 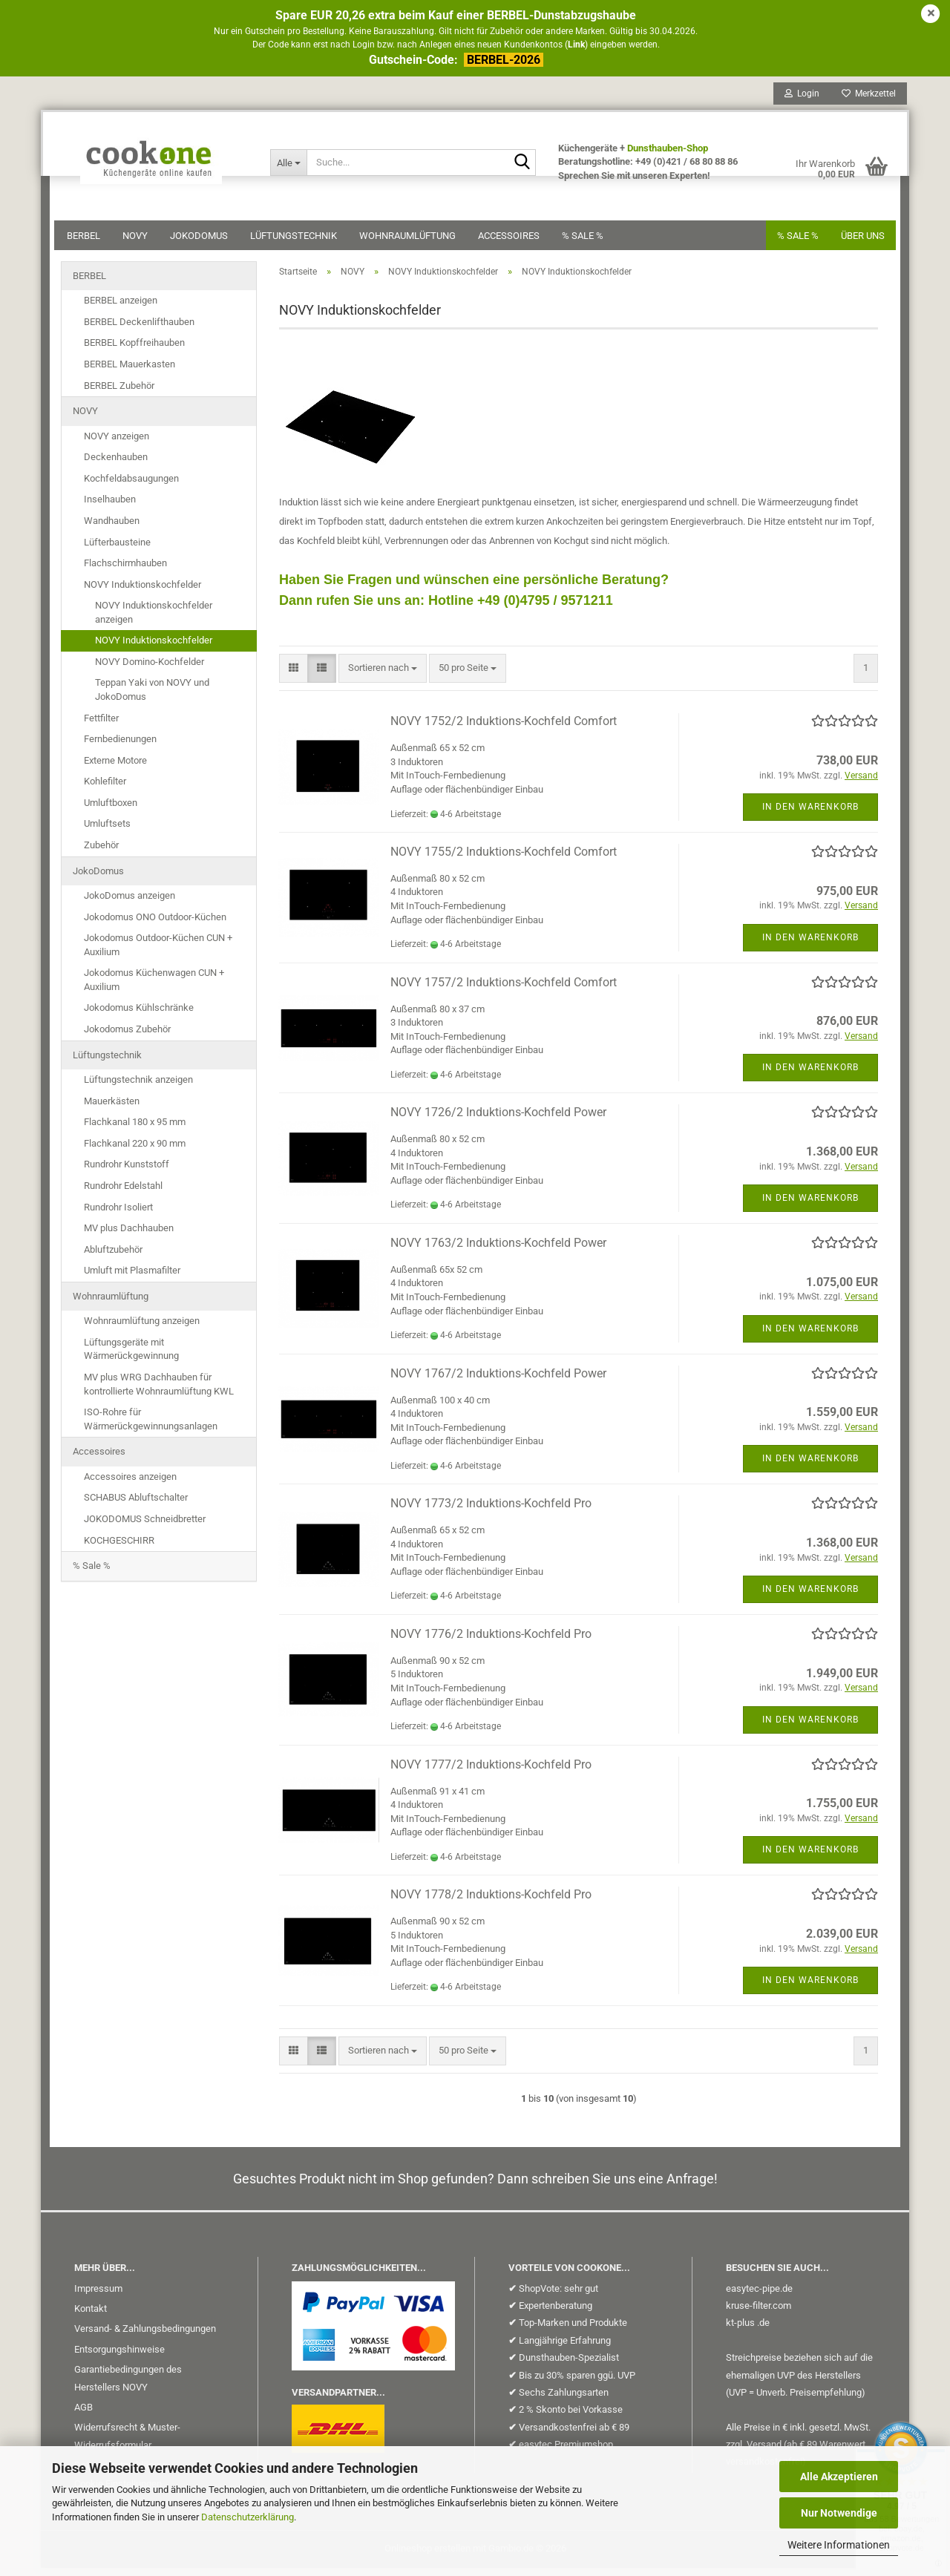 What do you see at coordinates (116, 444) in the screenshot?
I see `NOVY anzeigen` at bounding box center [116, 444].